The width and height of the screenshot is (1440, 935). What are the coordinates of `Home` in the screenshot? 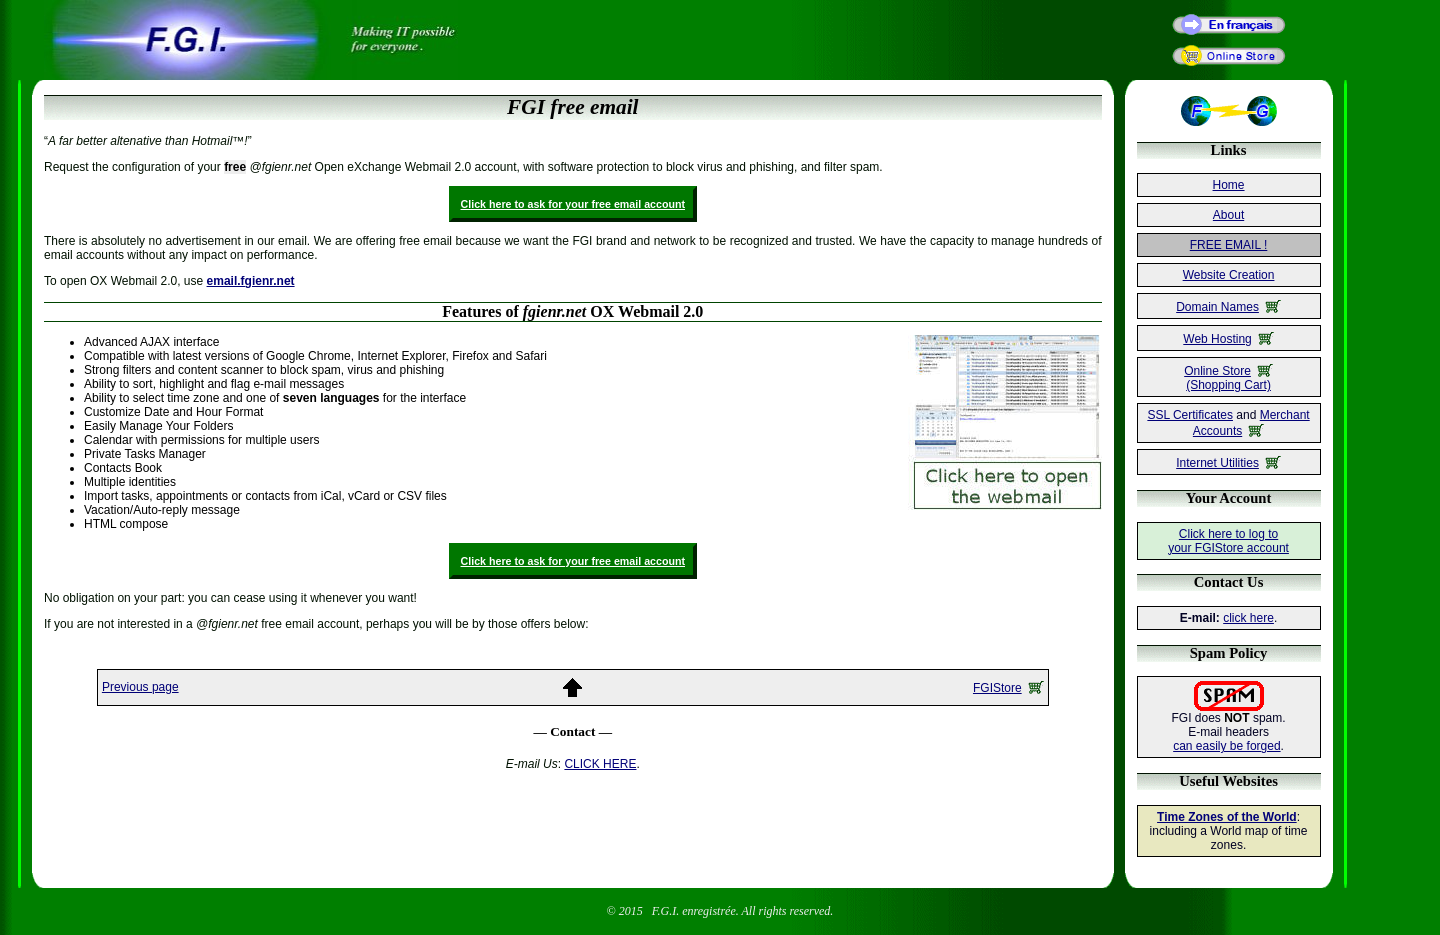 It's located at (1229, 185).